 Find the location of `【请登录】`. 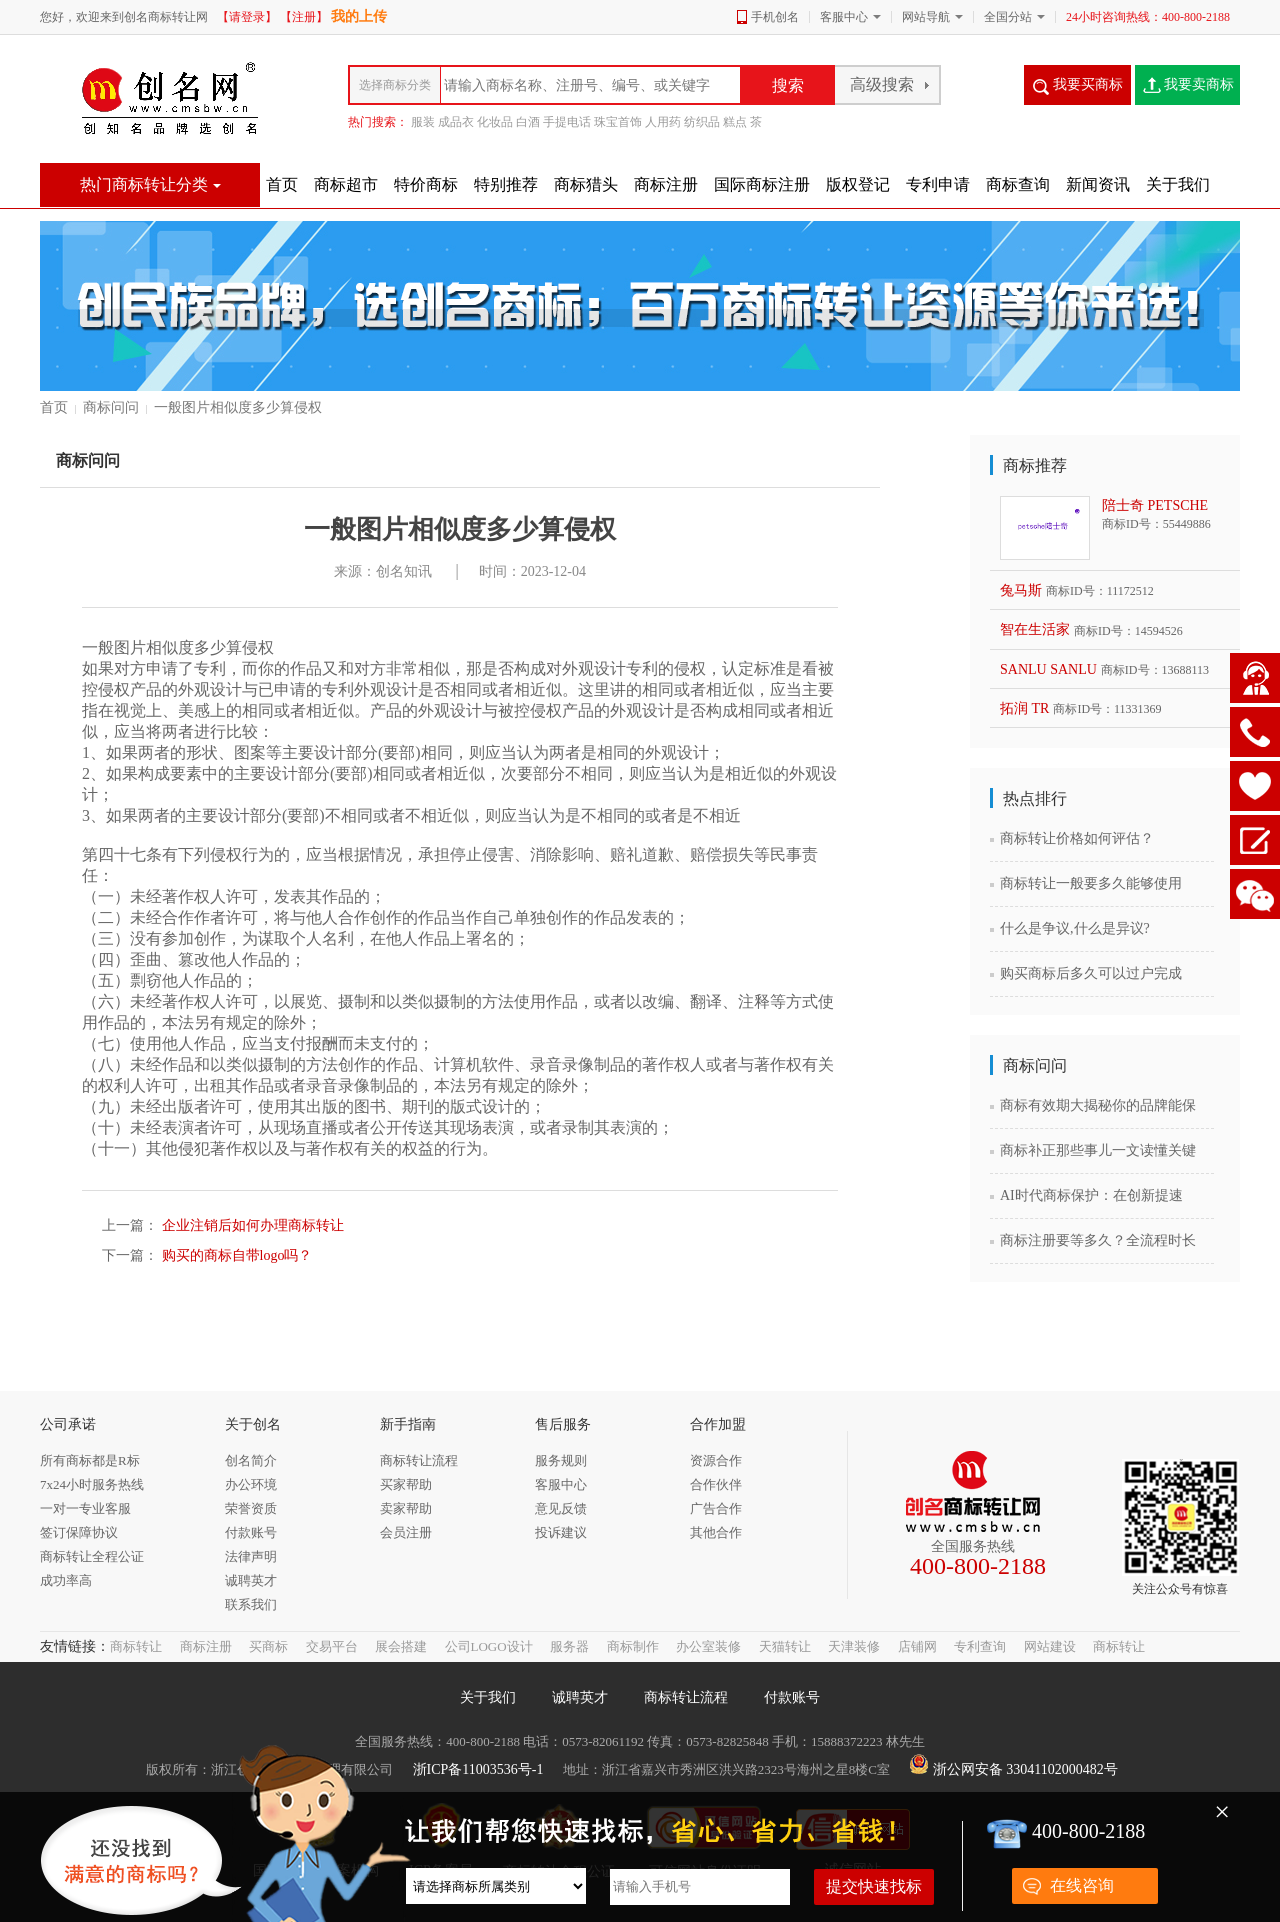

【请登录】 is located at coordinates (247, 17).